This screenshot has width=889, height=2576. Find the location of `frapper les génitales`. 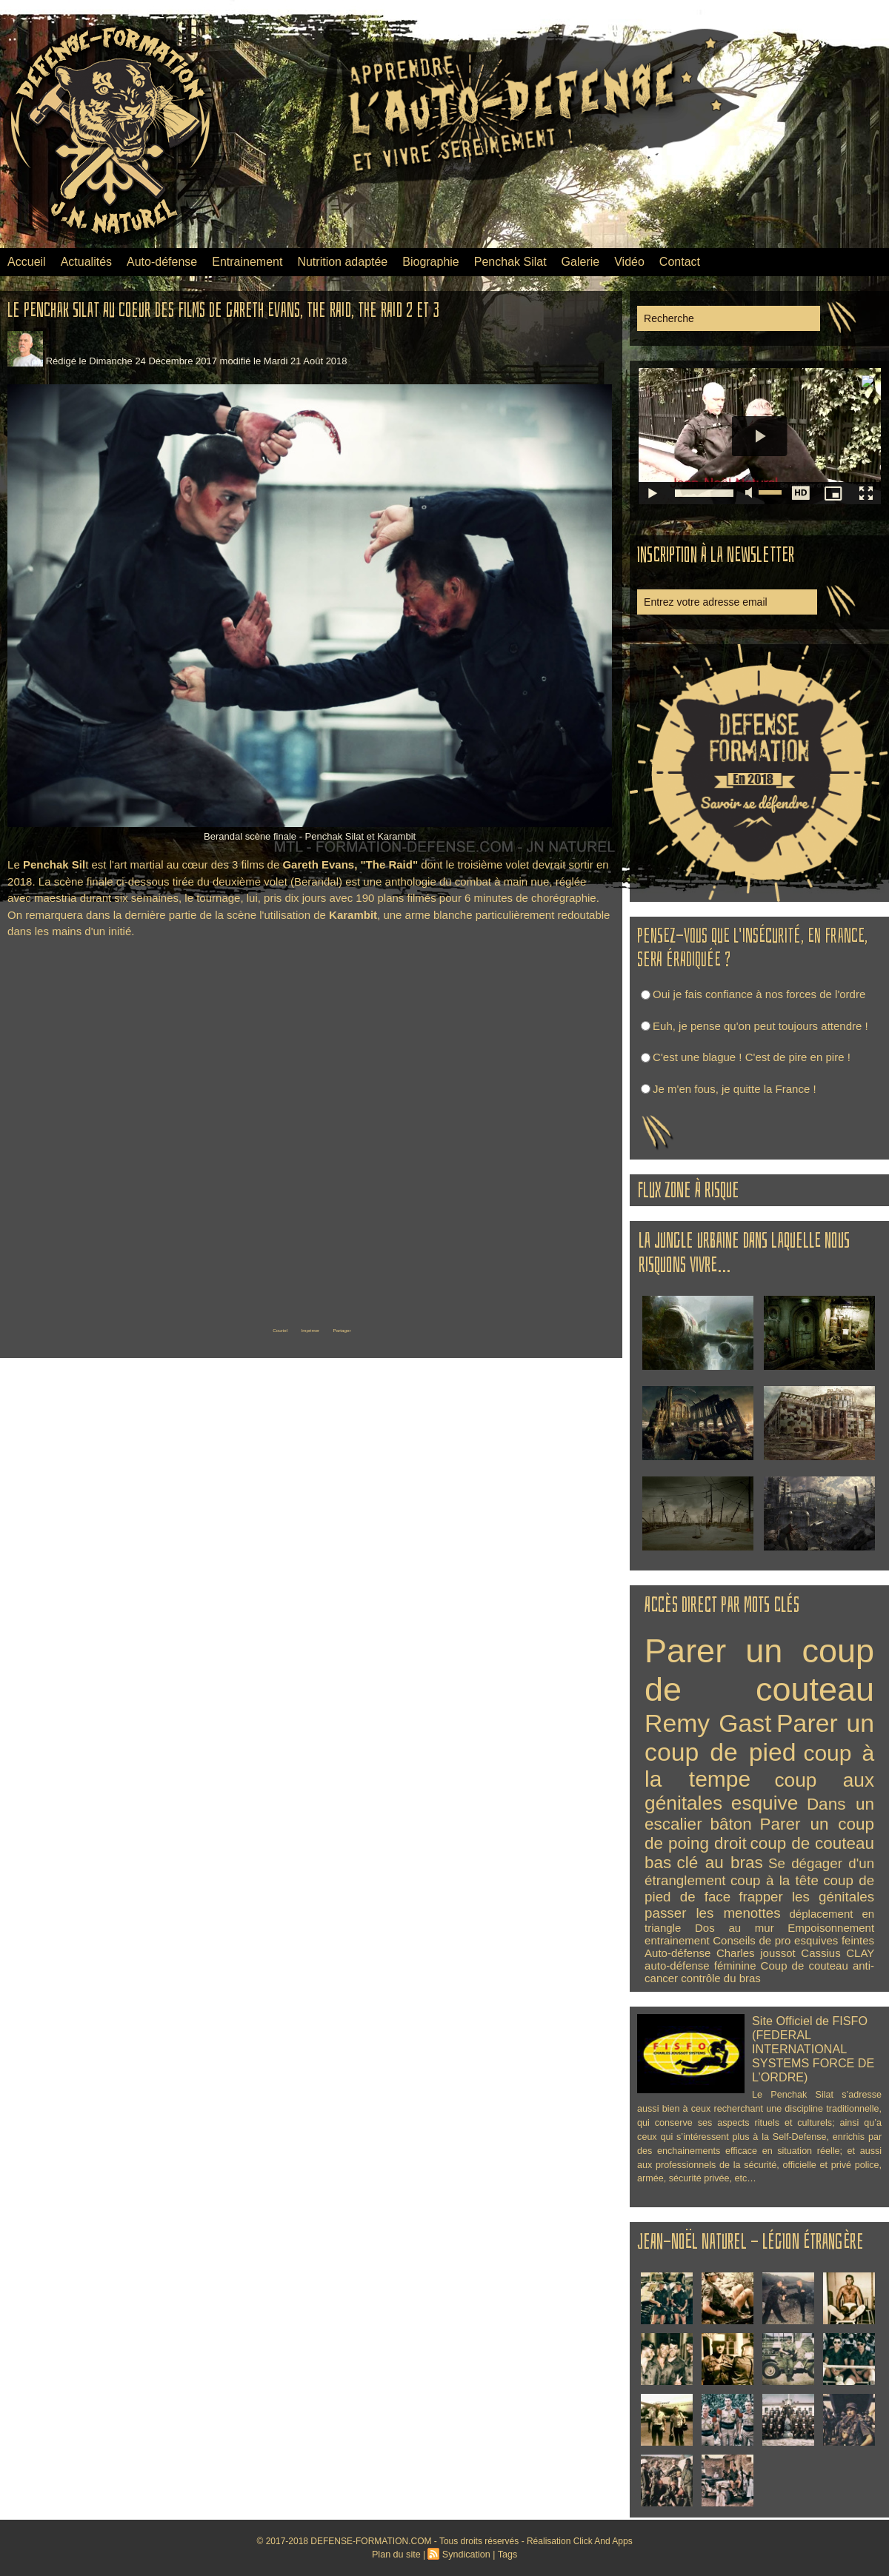

frapper les génitales is located at coordinates (806, 1896).